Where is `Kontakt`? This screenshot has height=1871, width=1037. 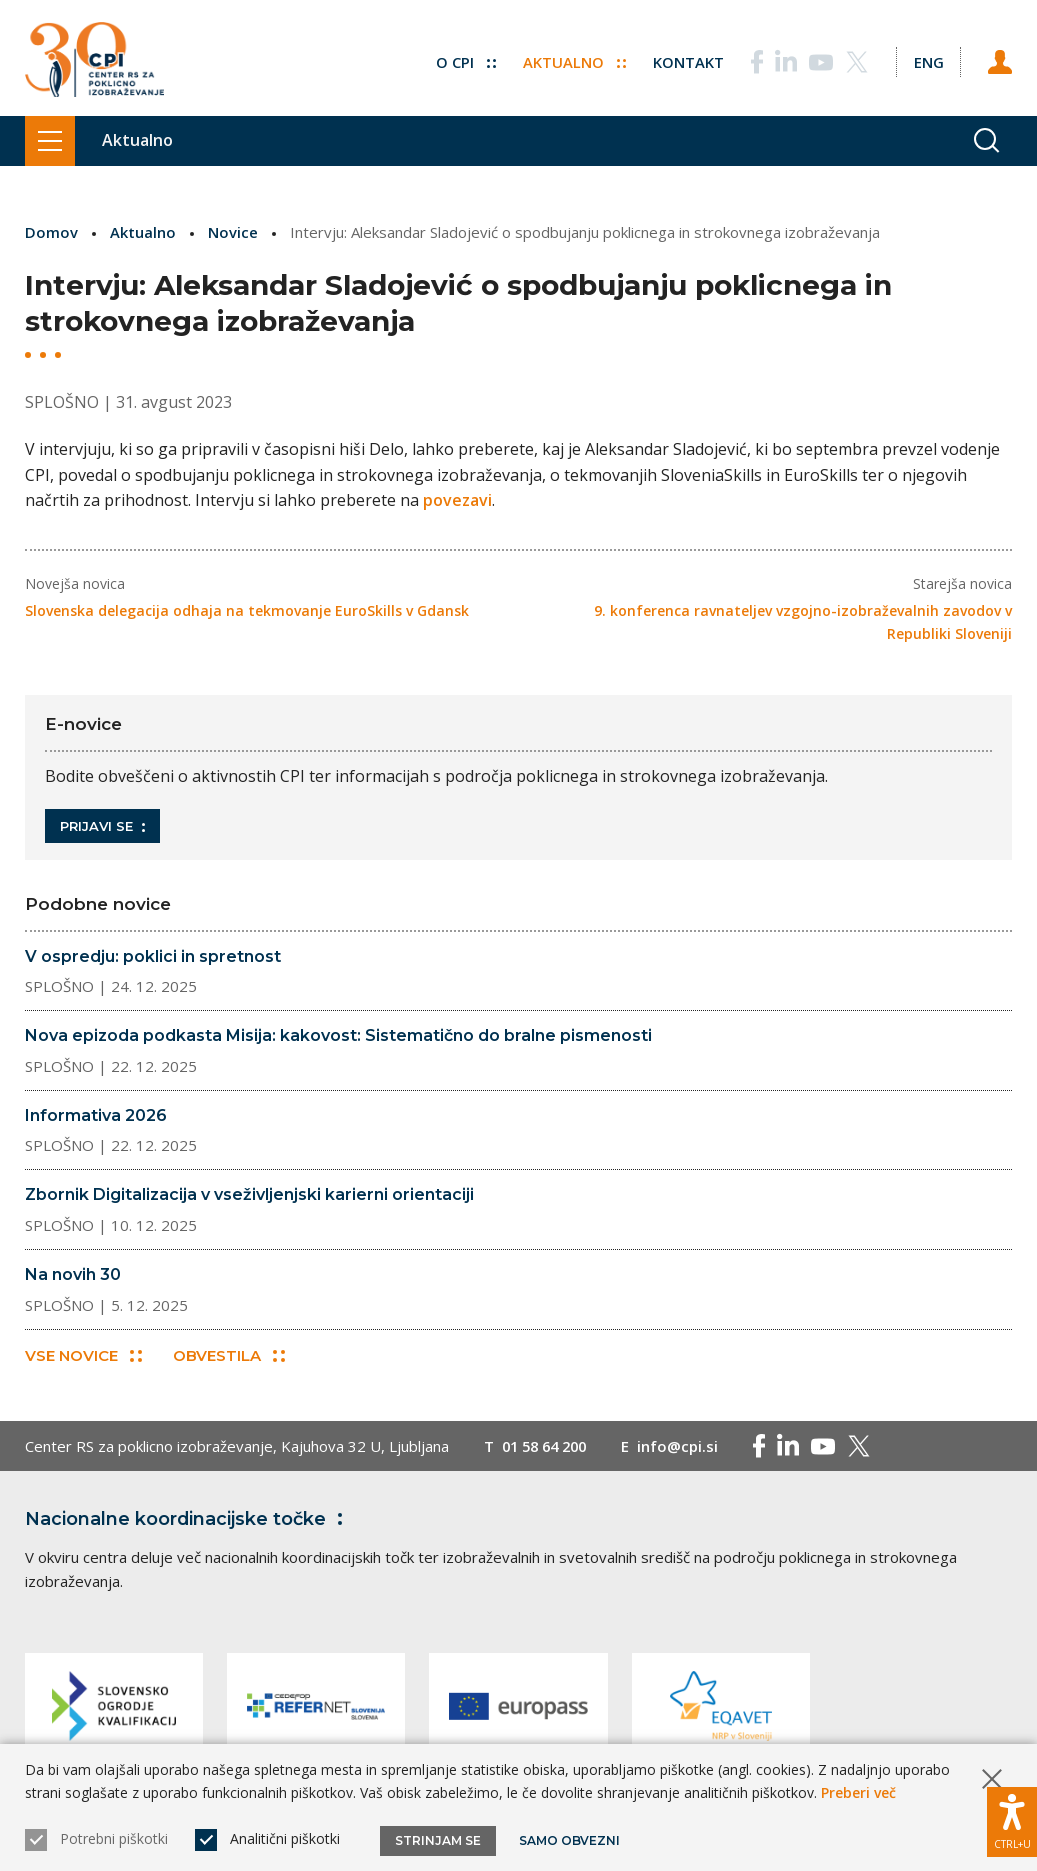 Kontakt is located at coordinates (687, 60).